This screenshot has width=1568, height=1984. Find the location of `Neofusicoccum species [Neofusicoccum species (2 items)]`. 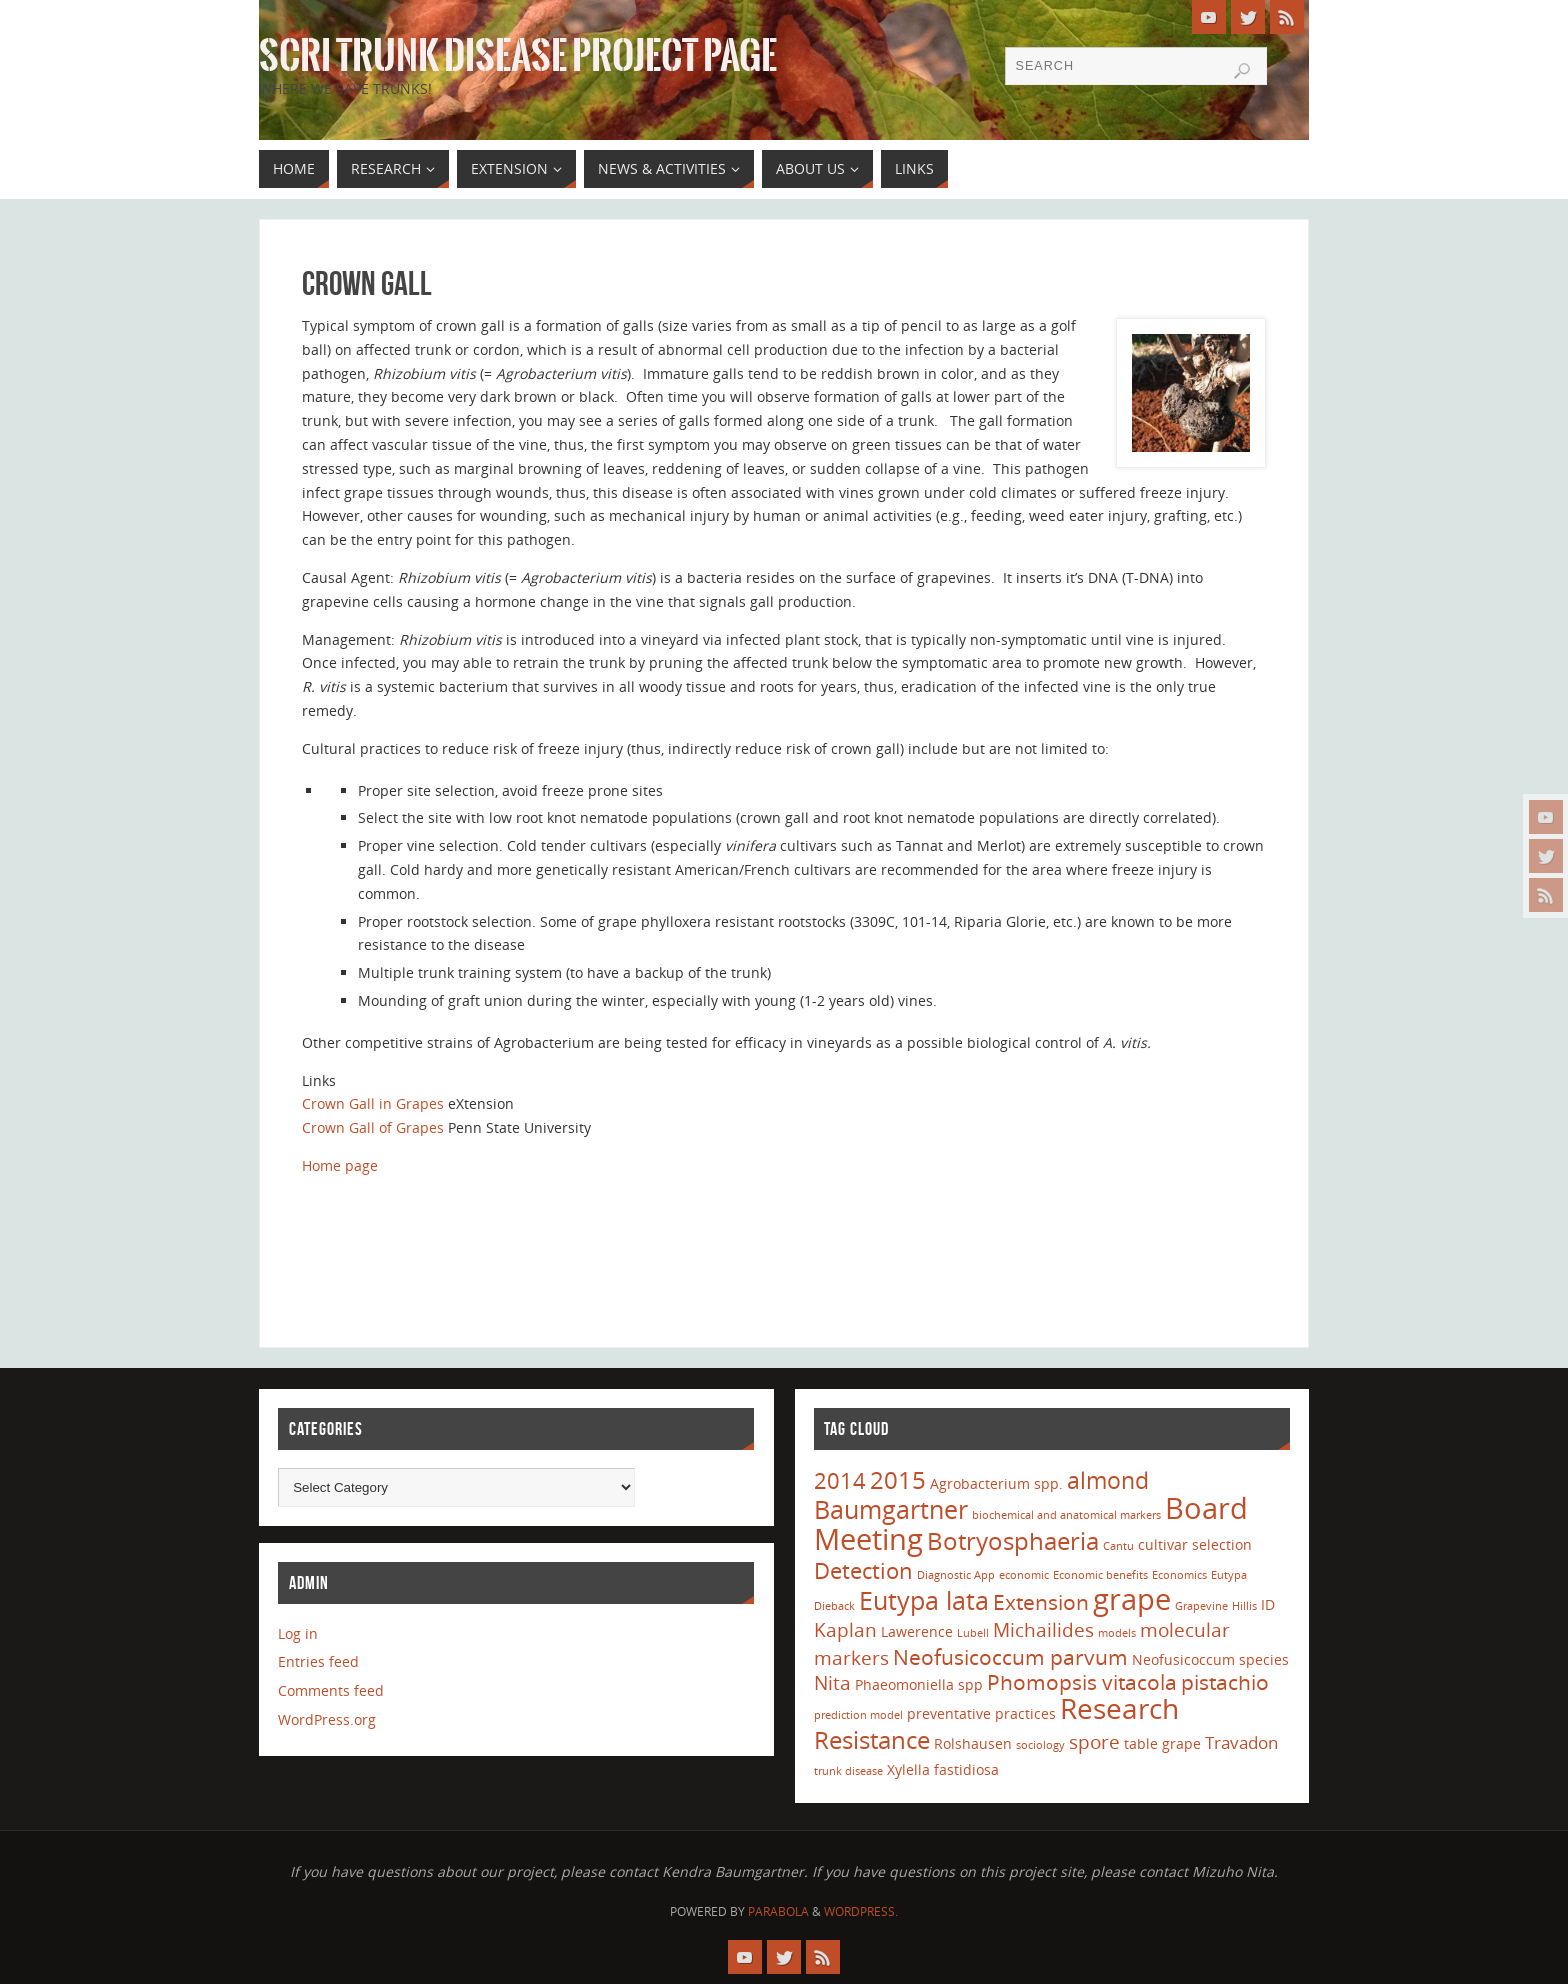

Neofusicoccum species [Neofusicoccum species (2 items)] is located at coordinates (1210, 1659).